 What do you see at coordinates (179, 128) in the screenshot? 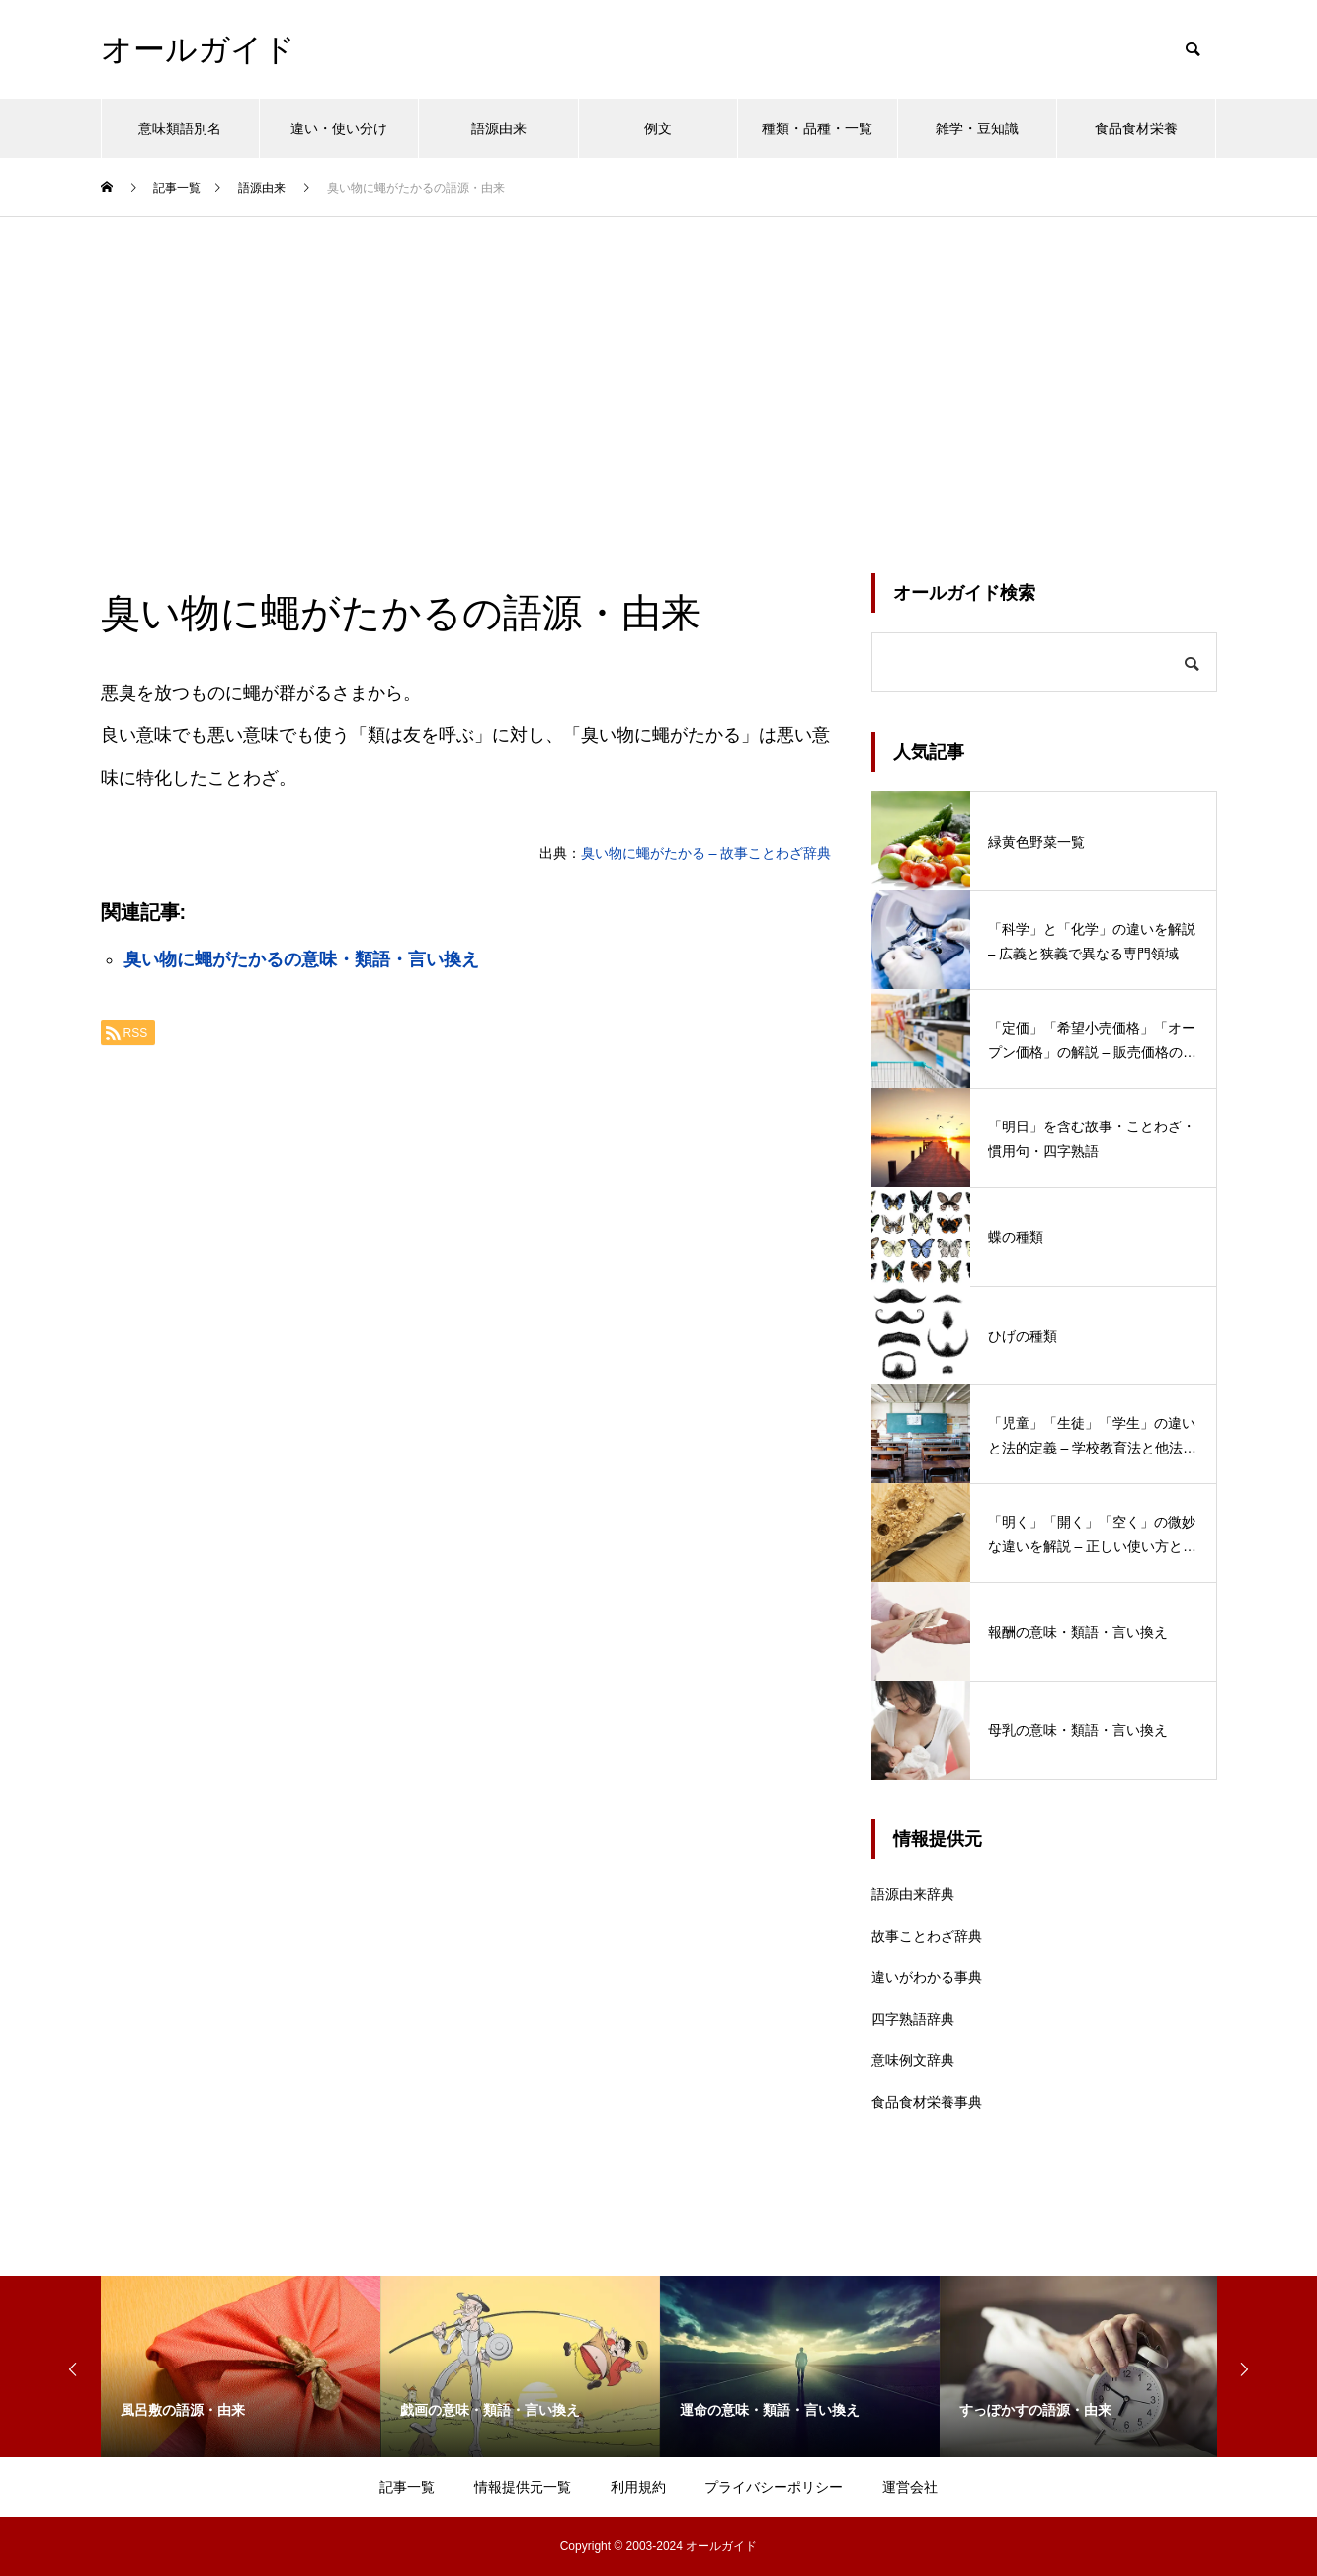
I see `意味類語別名` at bounding box center [179, 128].